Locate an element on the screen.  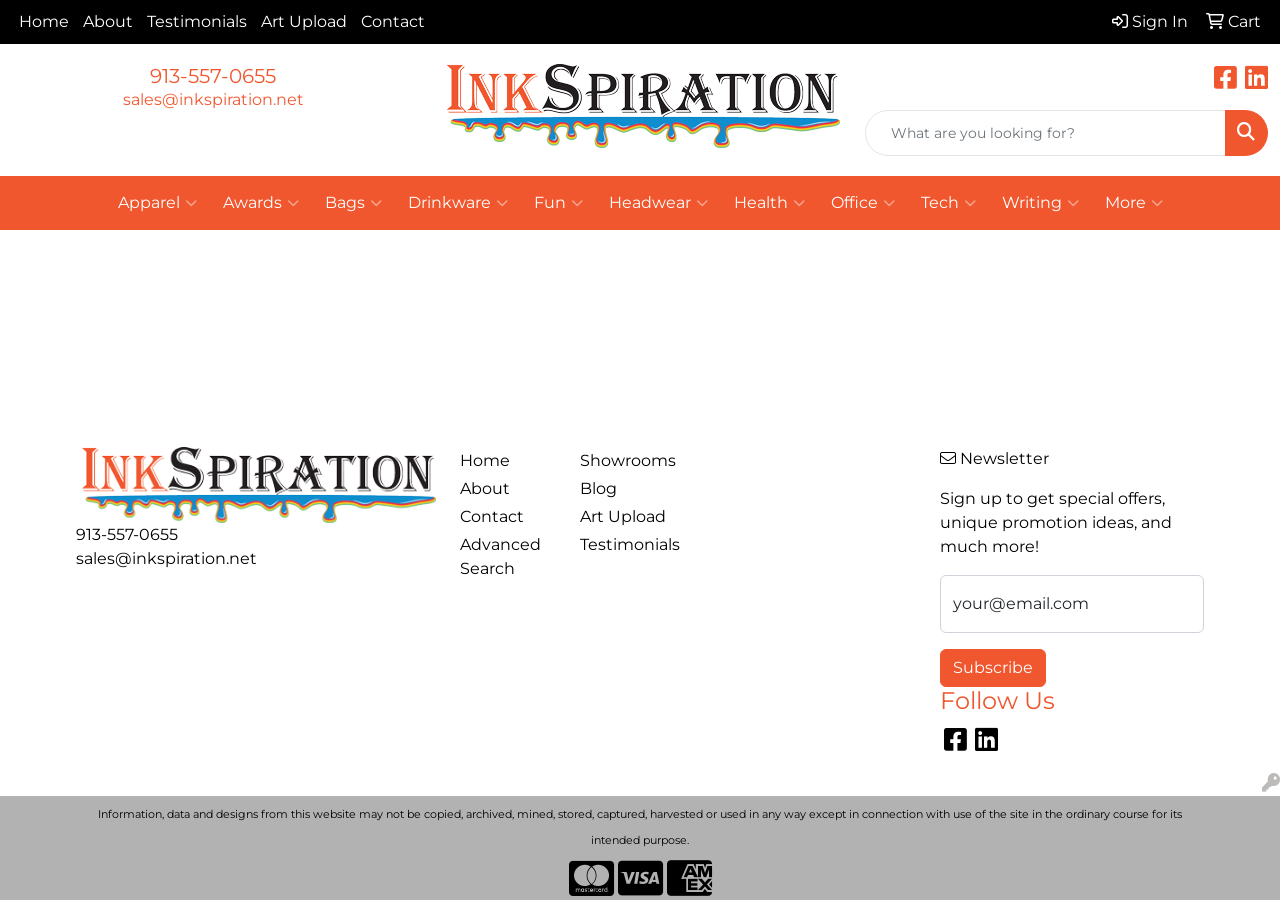
Bags is located at coordinates (353, 203).